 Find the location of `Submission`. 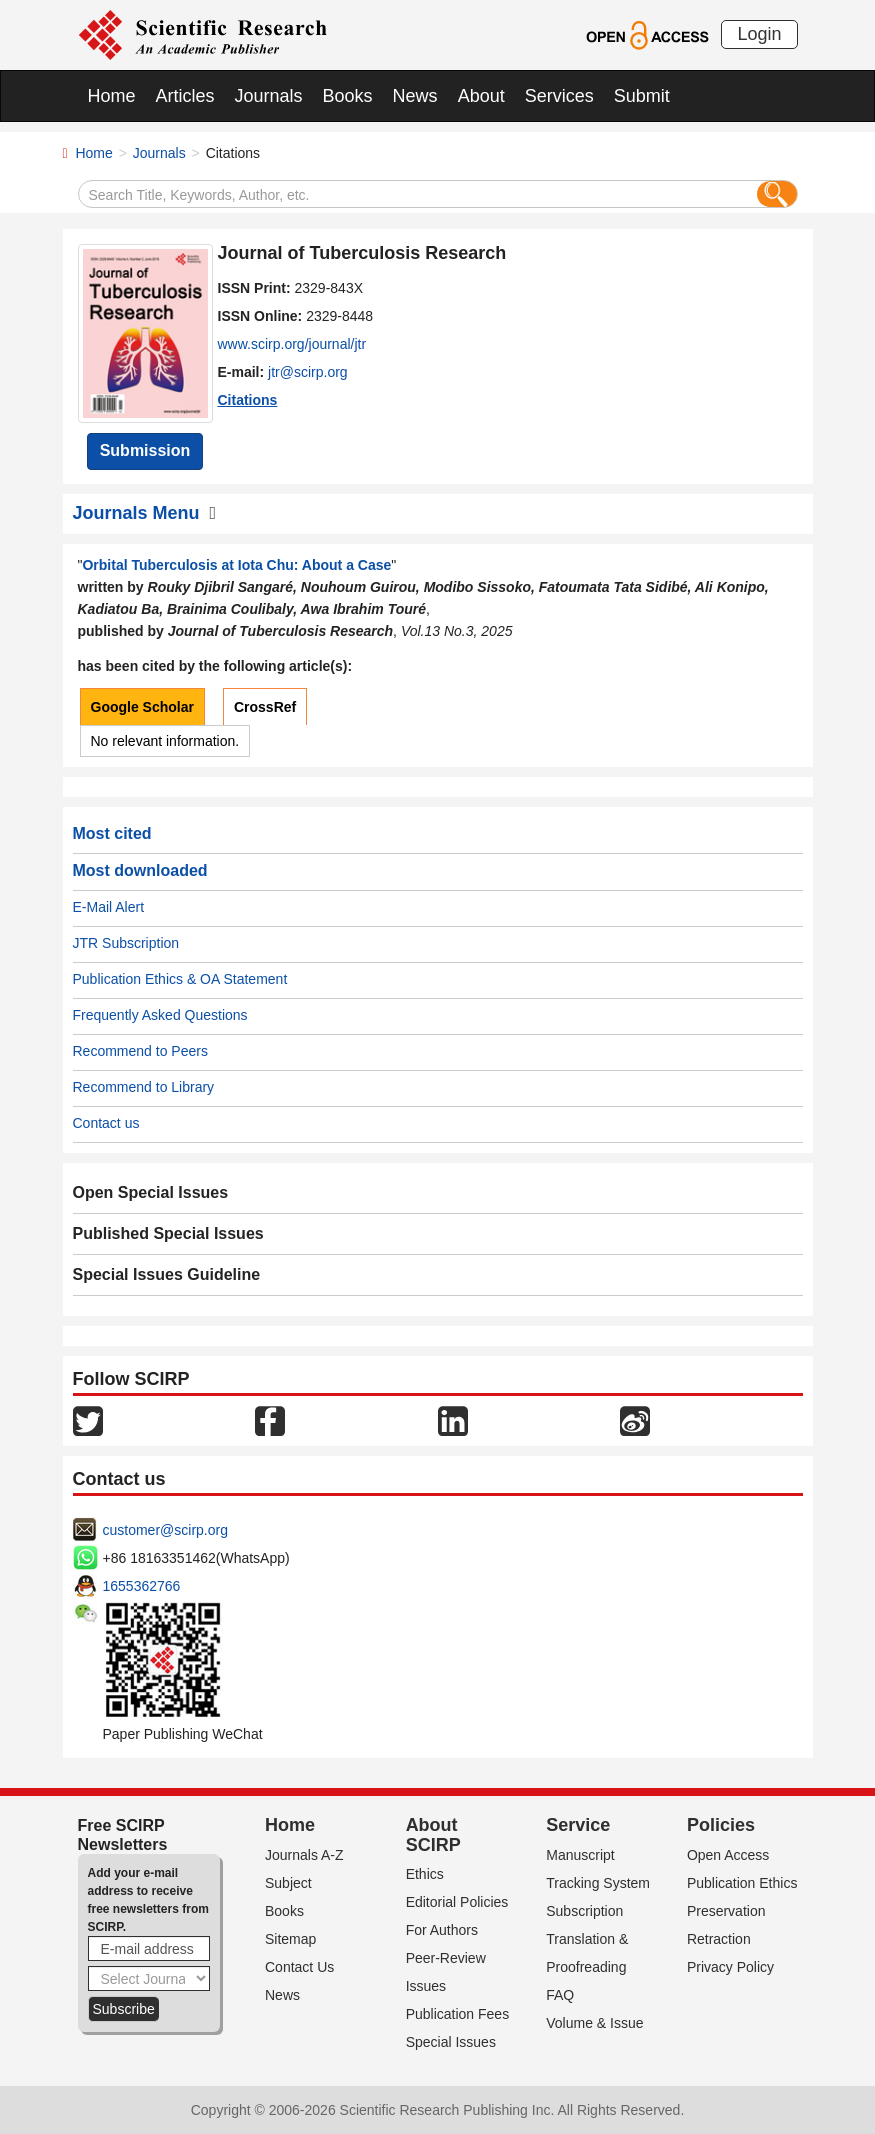

Submission is located at coordinates (145, 450).